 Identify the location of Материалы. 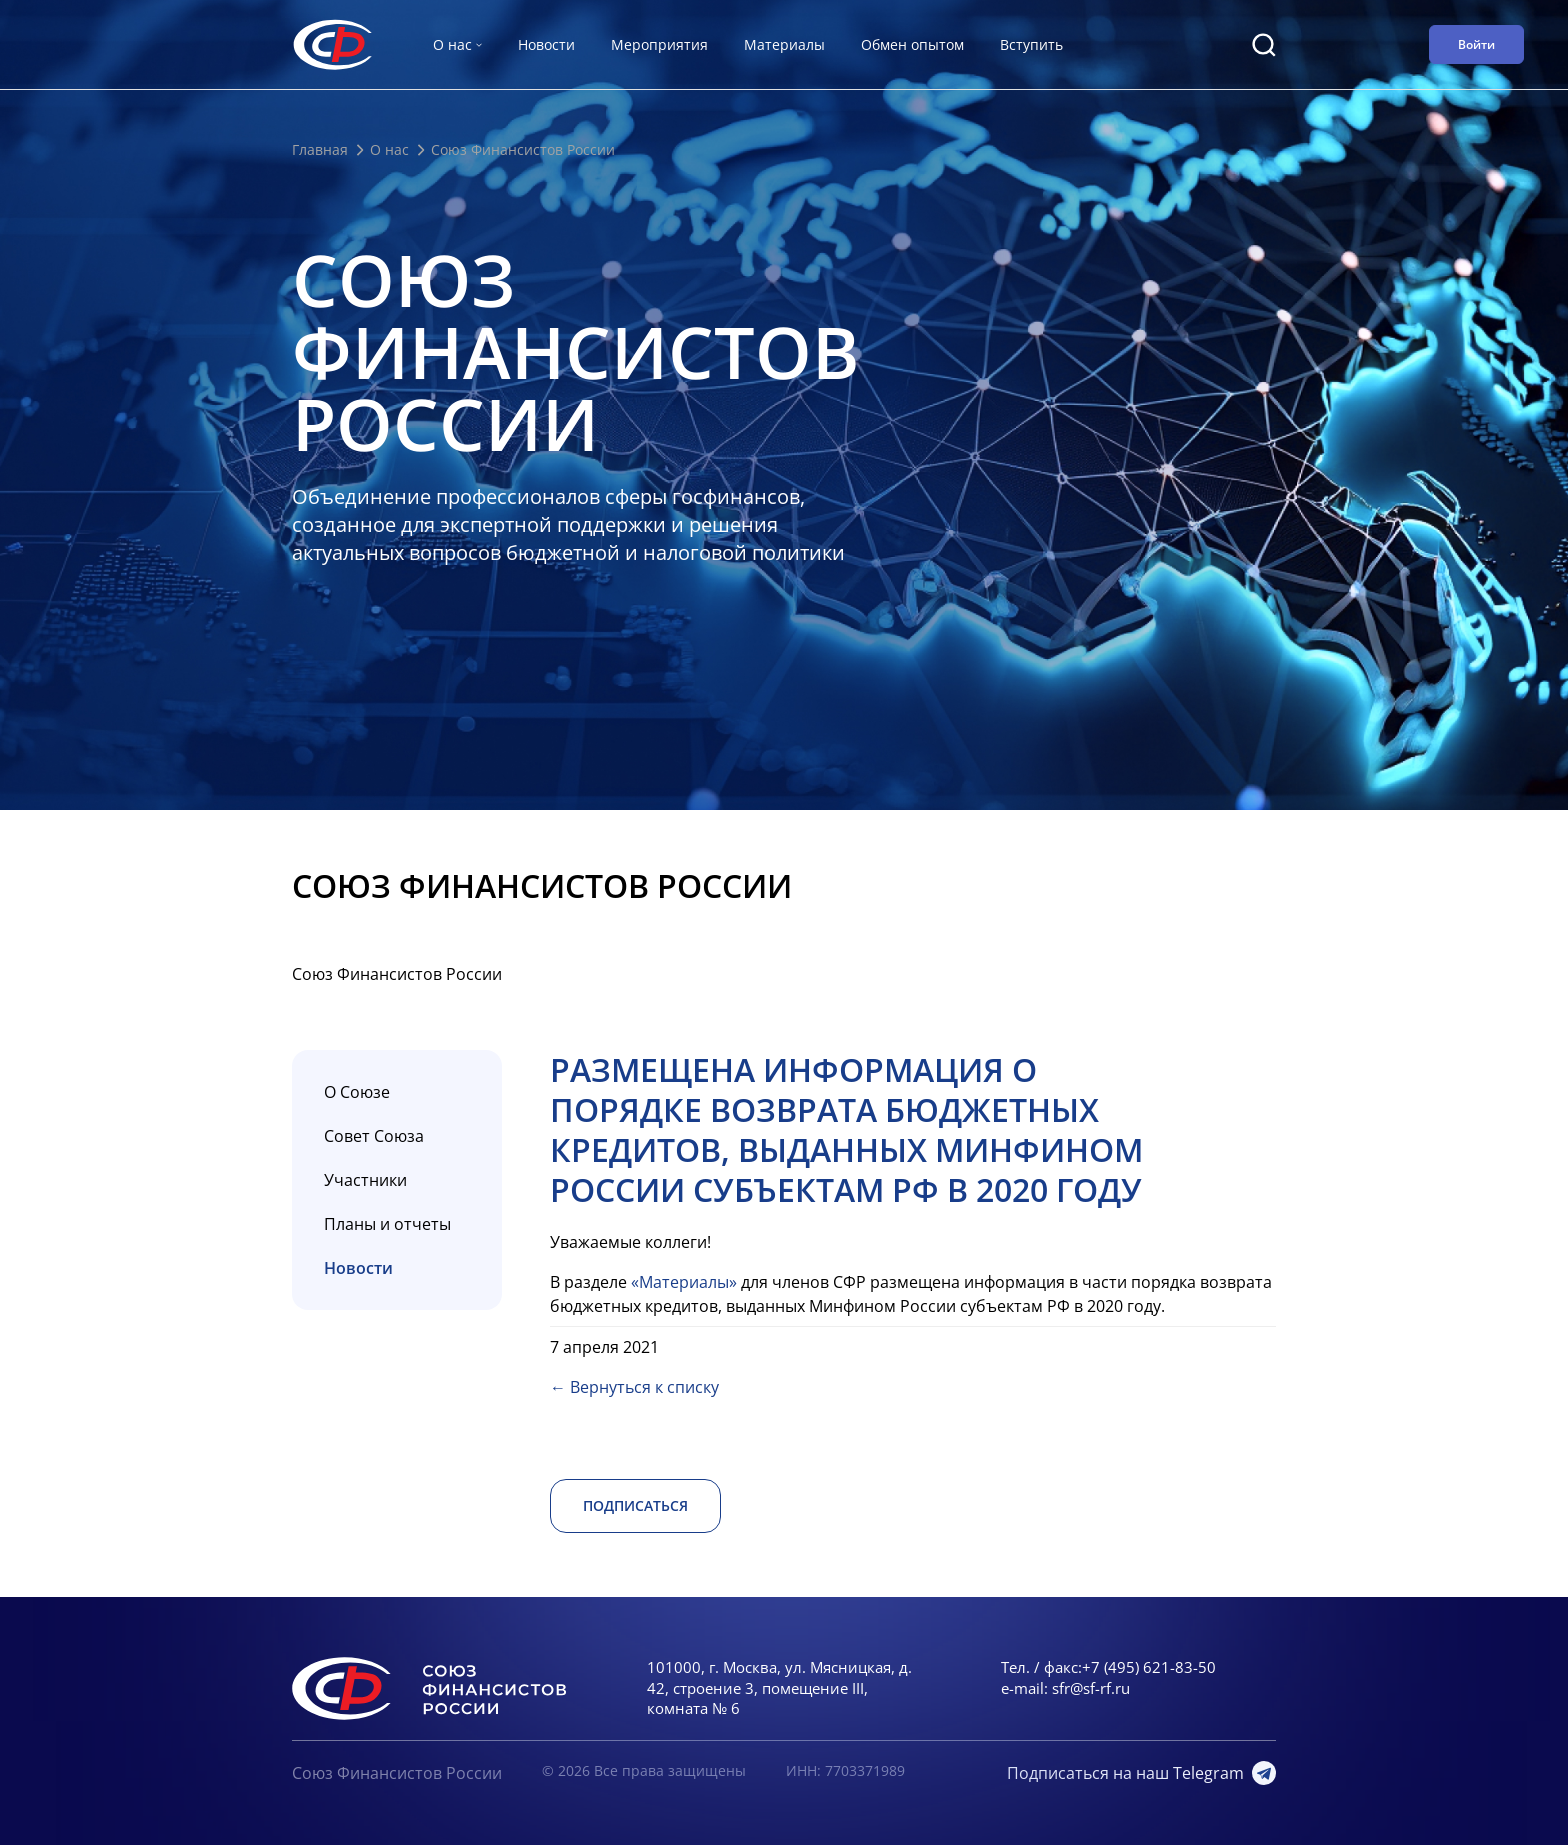
(784, 44).